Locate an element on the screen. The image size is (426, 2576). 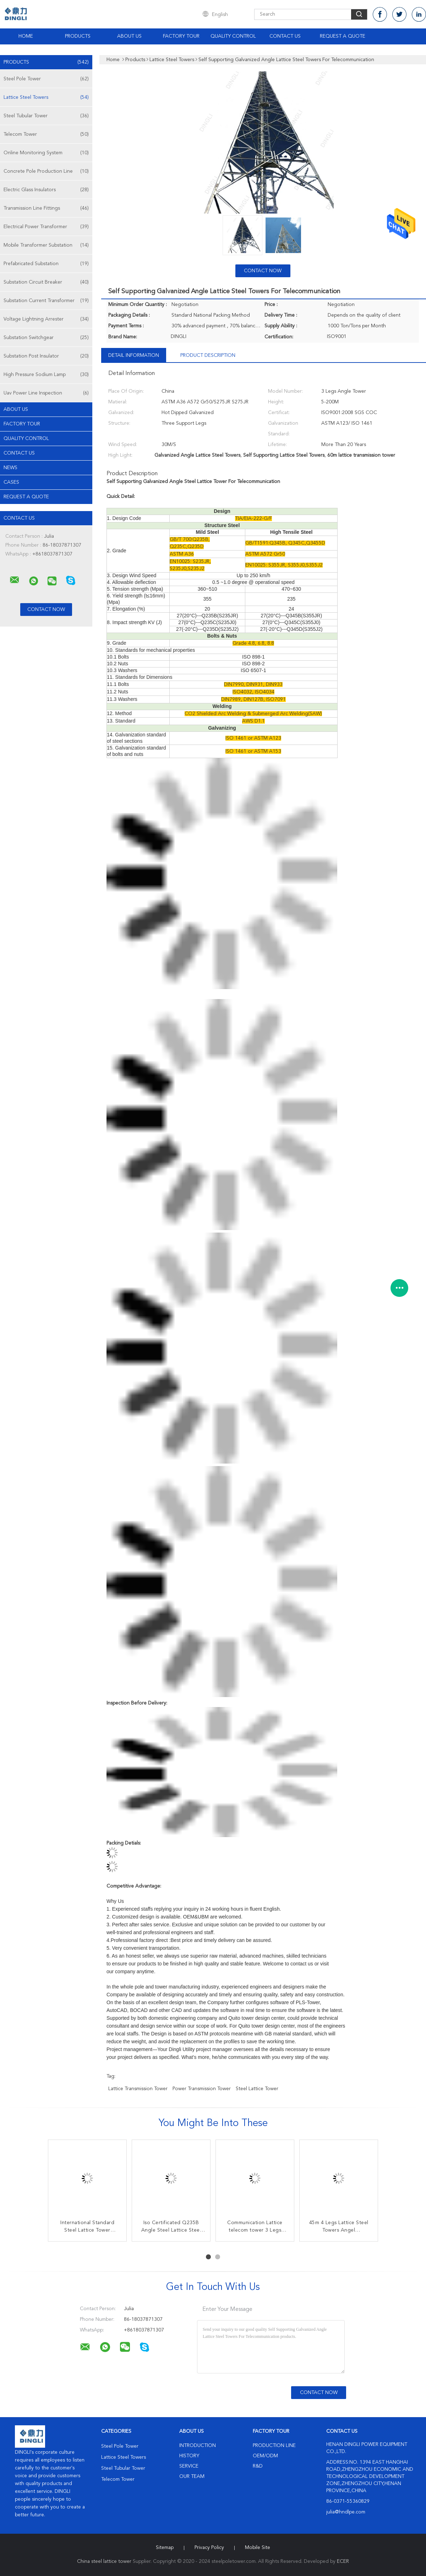
Home is located at coordinates (25, 36).